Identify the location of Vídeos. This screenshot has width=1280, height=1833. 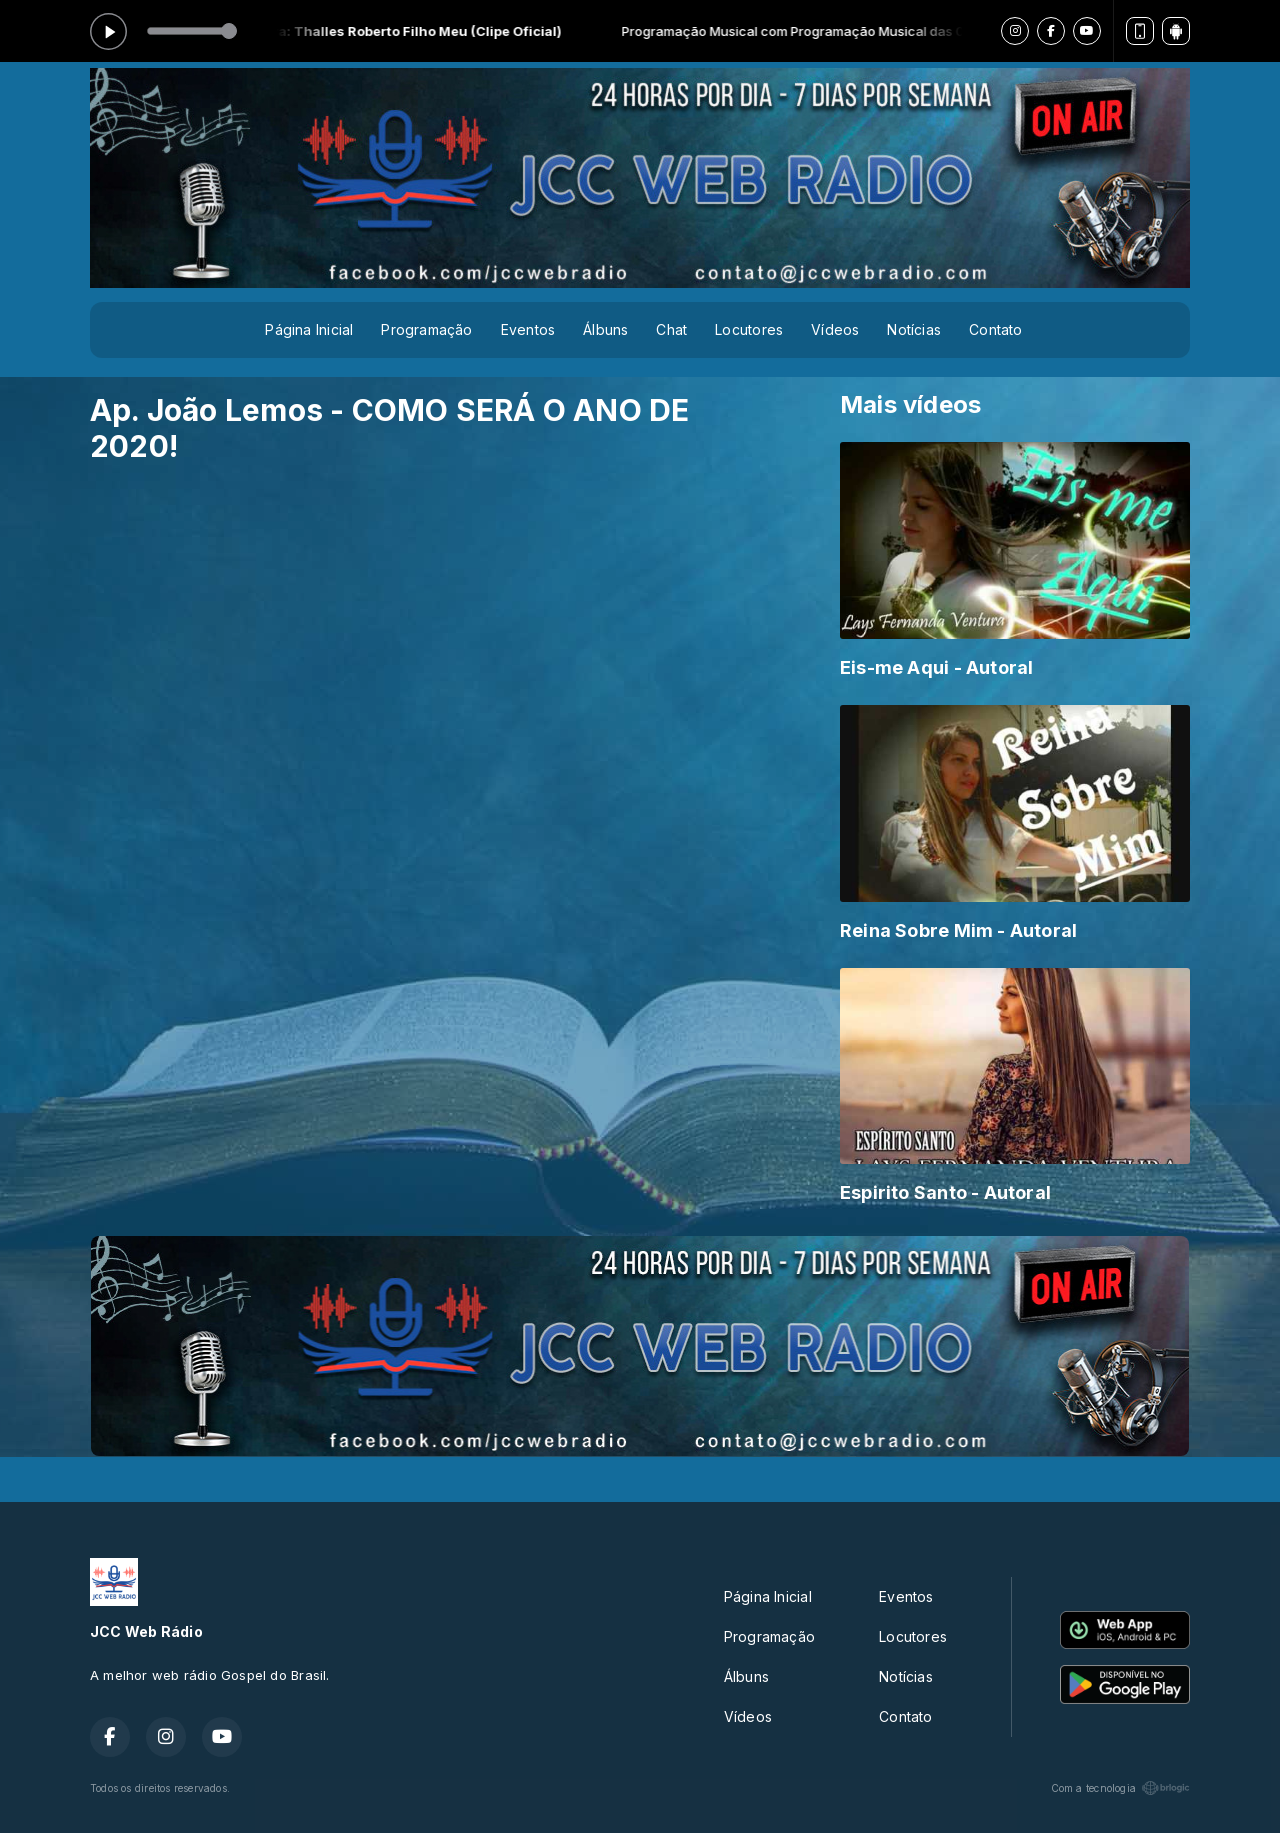
(835, 329).